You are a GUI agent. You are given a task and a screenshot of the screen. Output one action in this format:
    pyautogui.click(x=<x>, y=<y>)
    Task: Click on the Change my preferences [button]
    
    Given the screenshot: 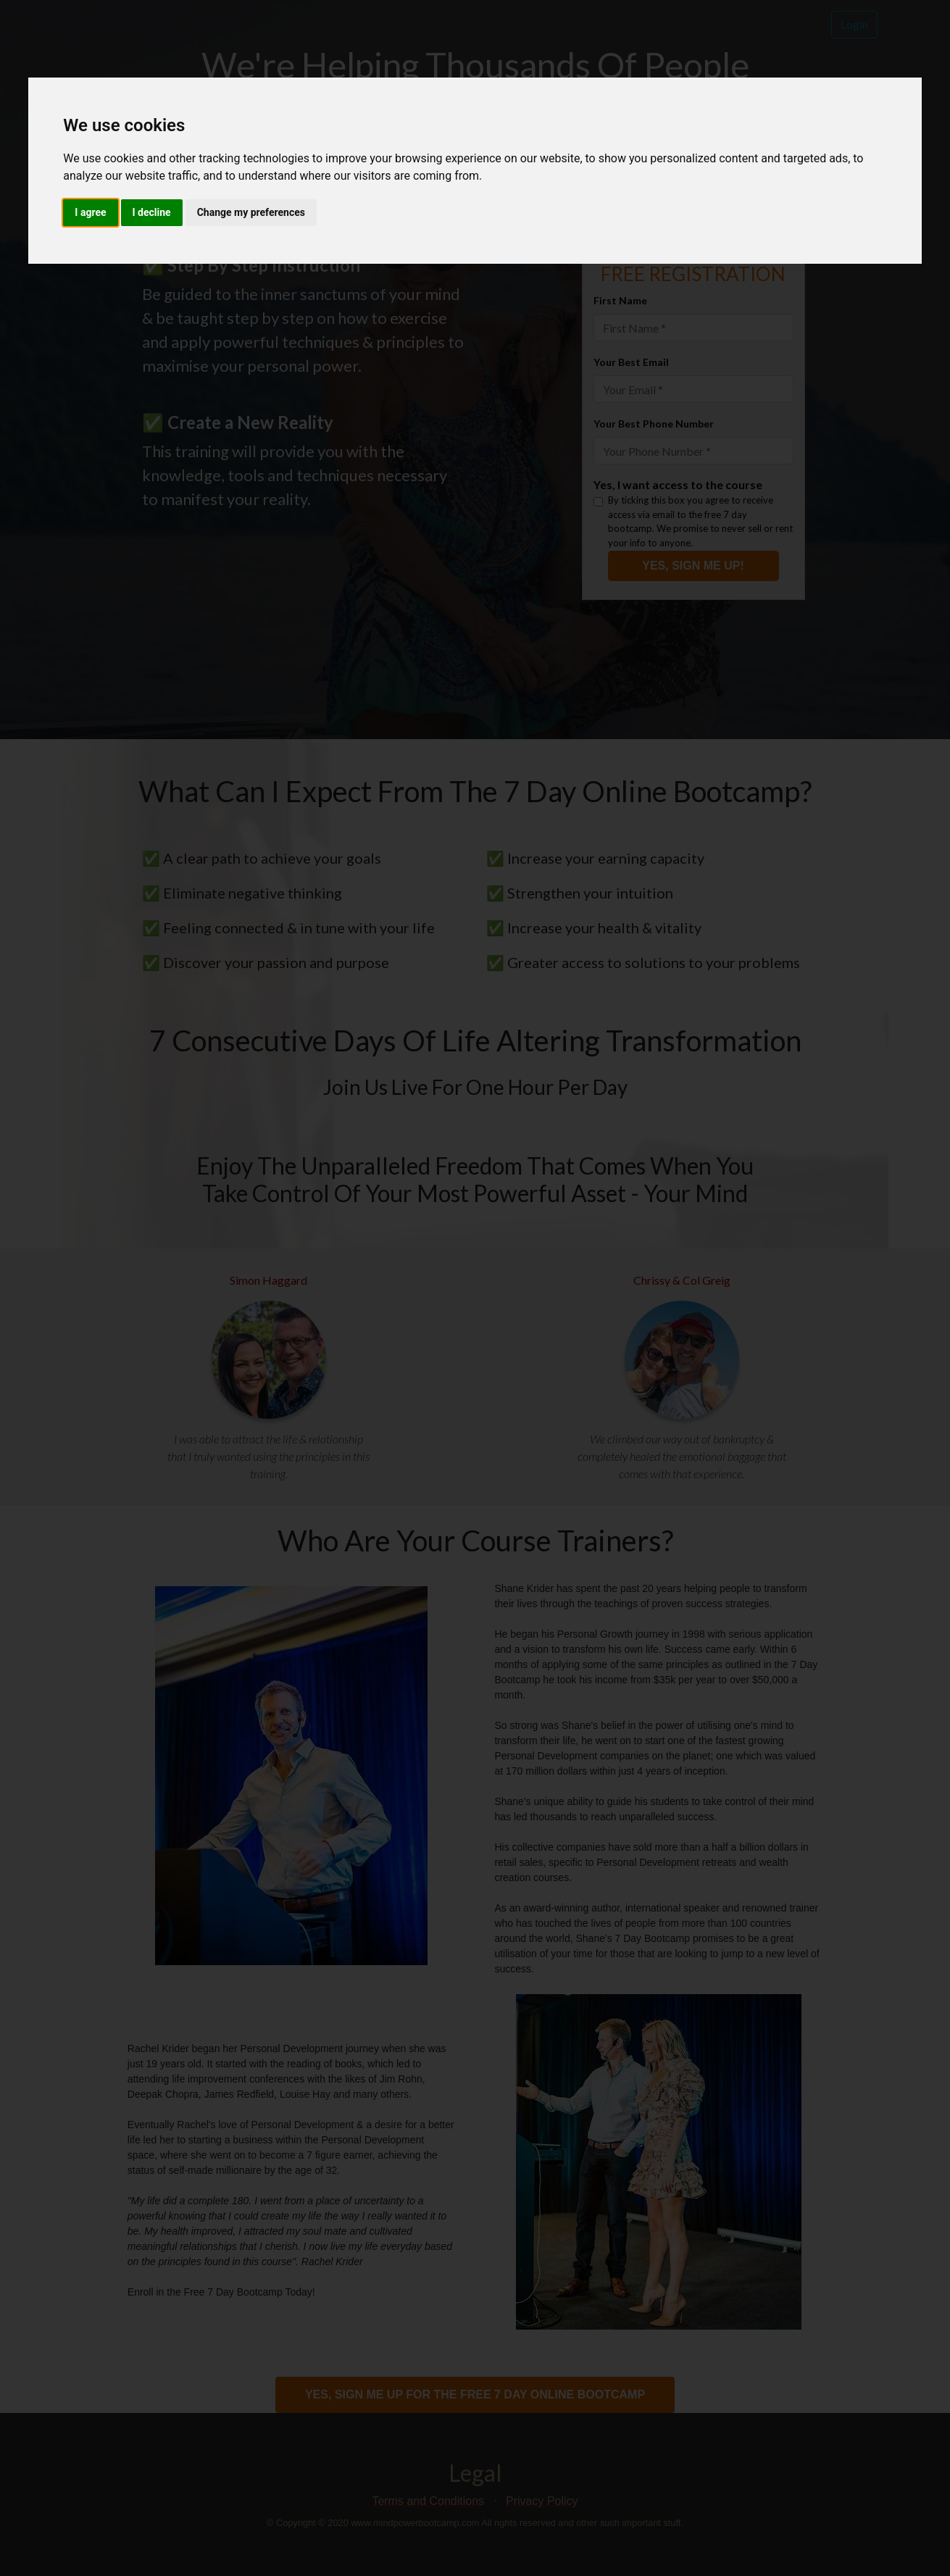 What is the action you would take?
    pyautogui.click(x=251, y=212)
    